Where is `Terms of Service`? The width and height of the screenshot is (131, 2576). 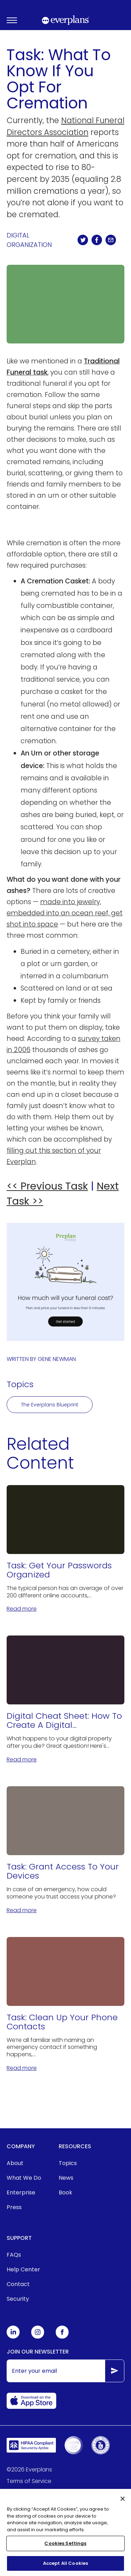
Terms of Service is located at coordinates (29, 2481).